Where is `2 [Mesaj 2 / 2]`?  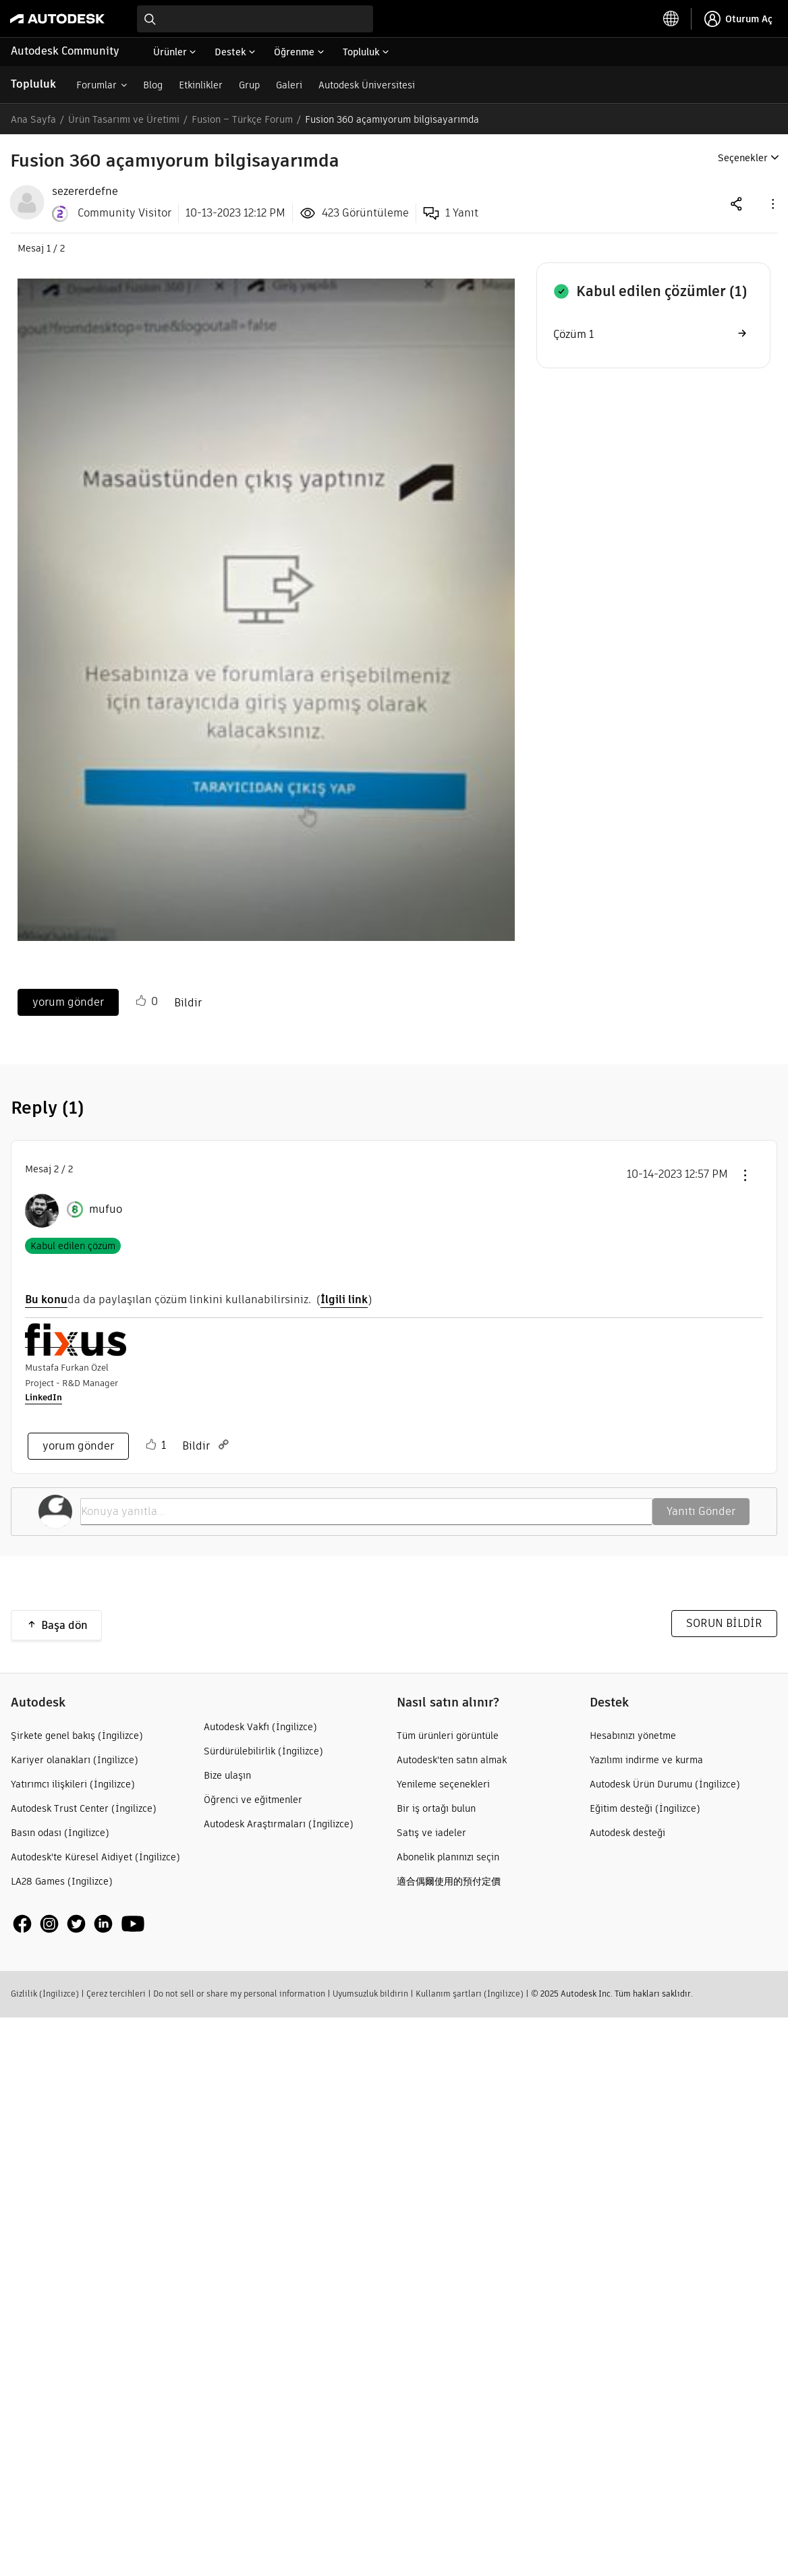 2 [Mesaj 2 / 2] is located at coordinates (56, 1169).